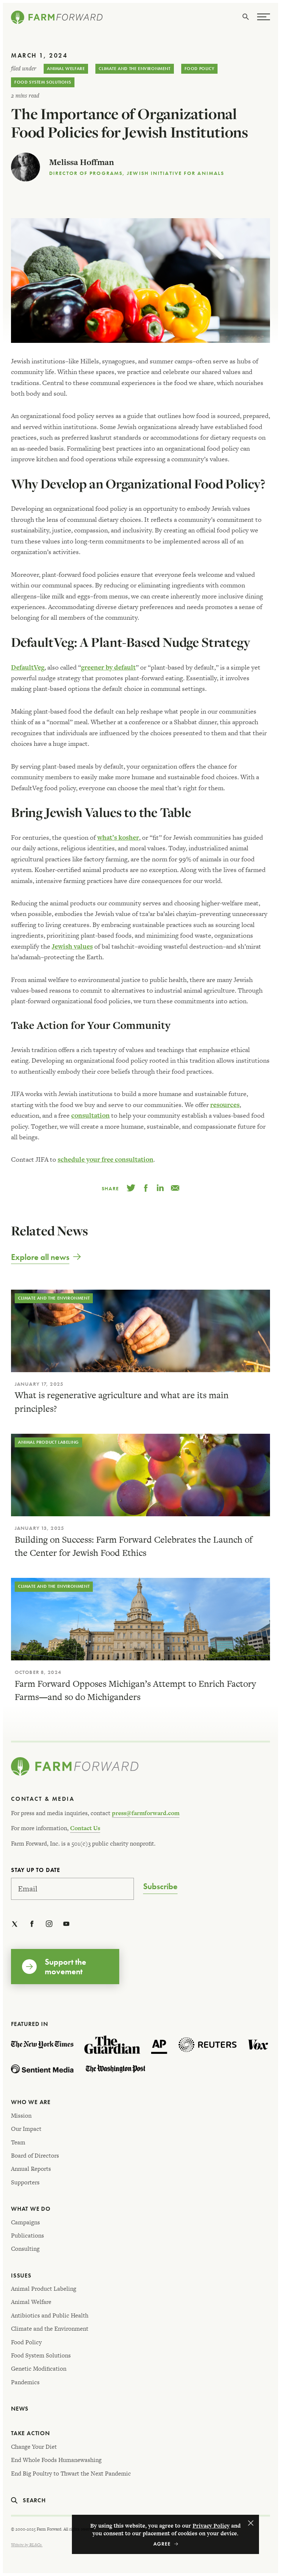 Image resolution: width=281 pixels, height=2576 pixels. What do you see at coordinates (25, 2249) in the screenshot?
I see `Consulting` at bounding box center [25, 2249].